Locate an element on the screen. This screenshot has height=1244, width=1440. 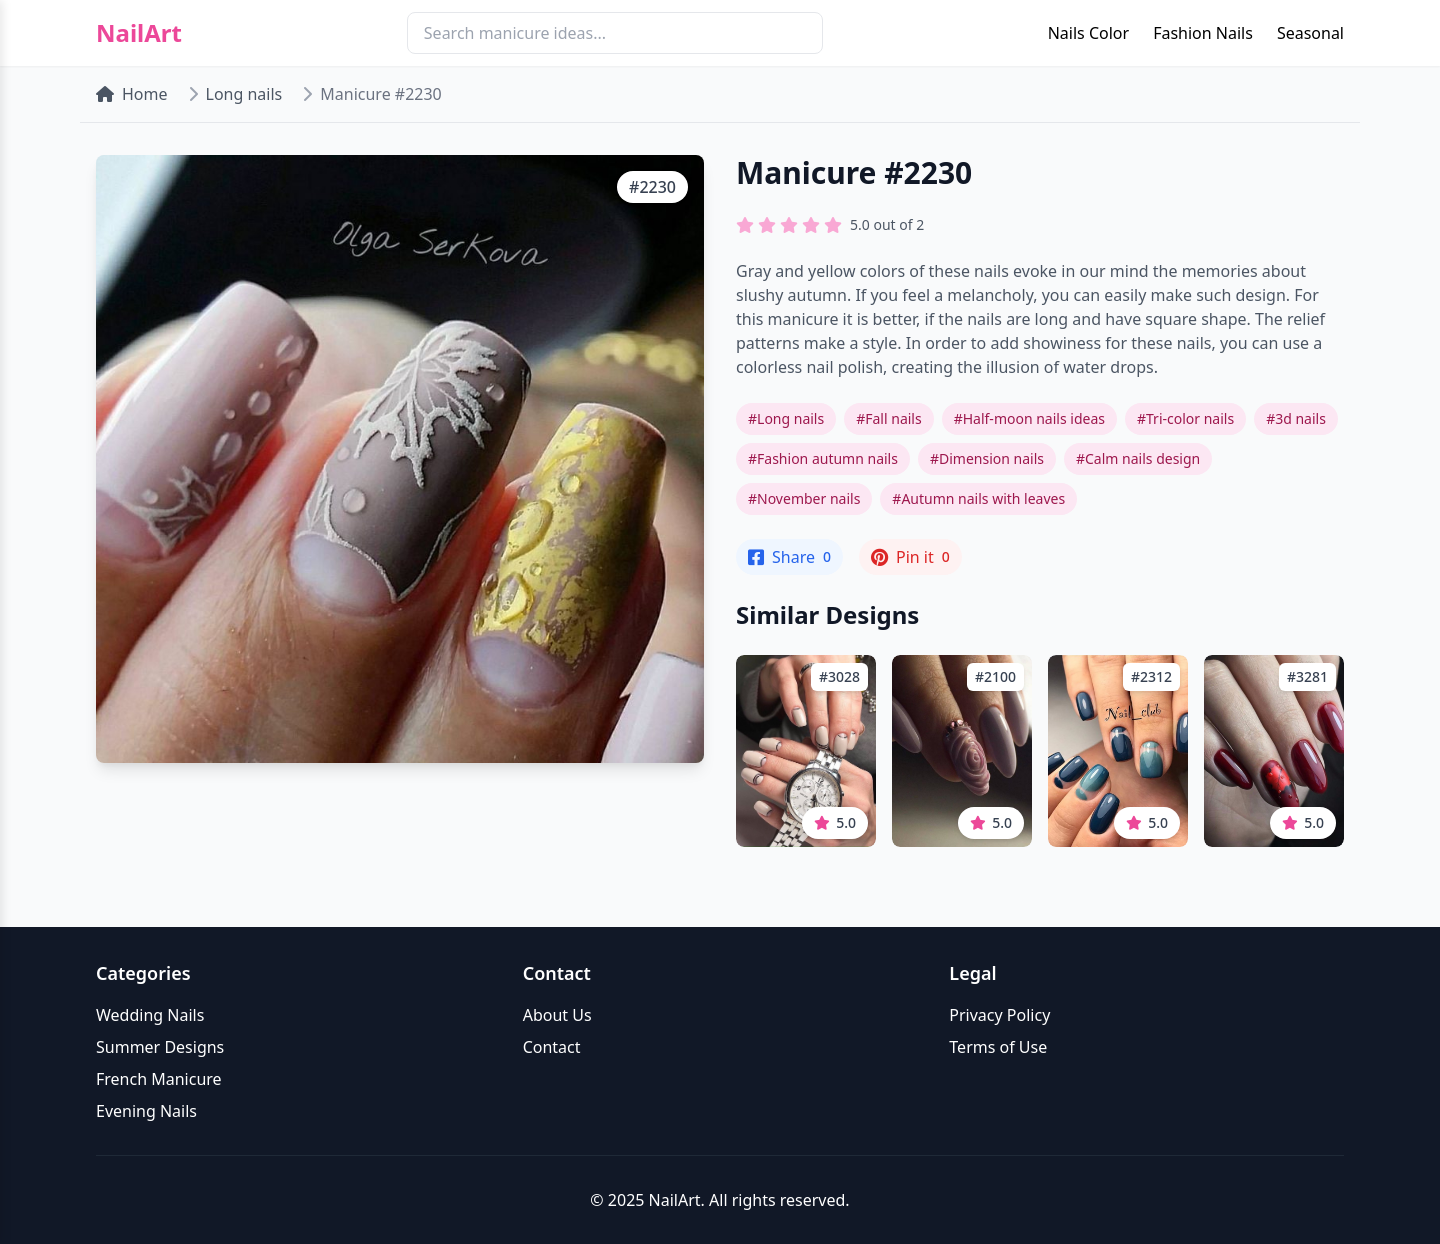
Contact is located at coordinates (552, 1047).